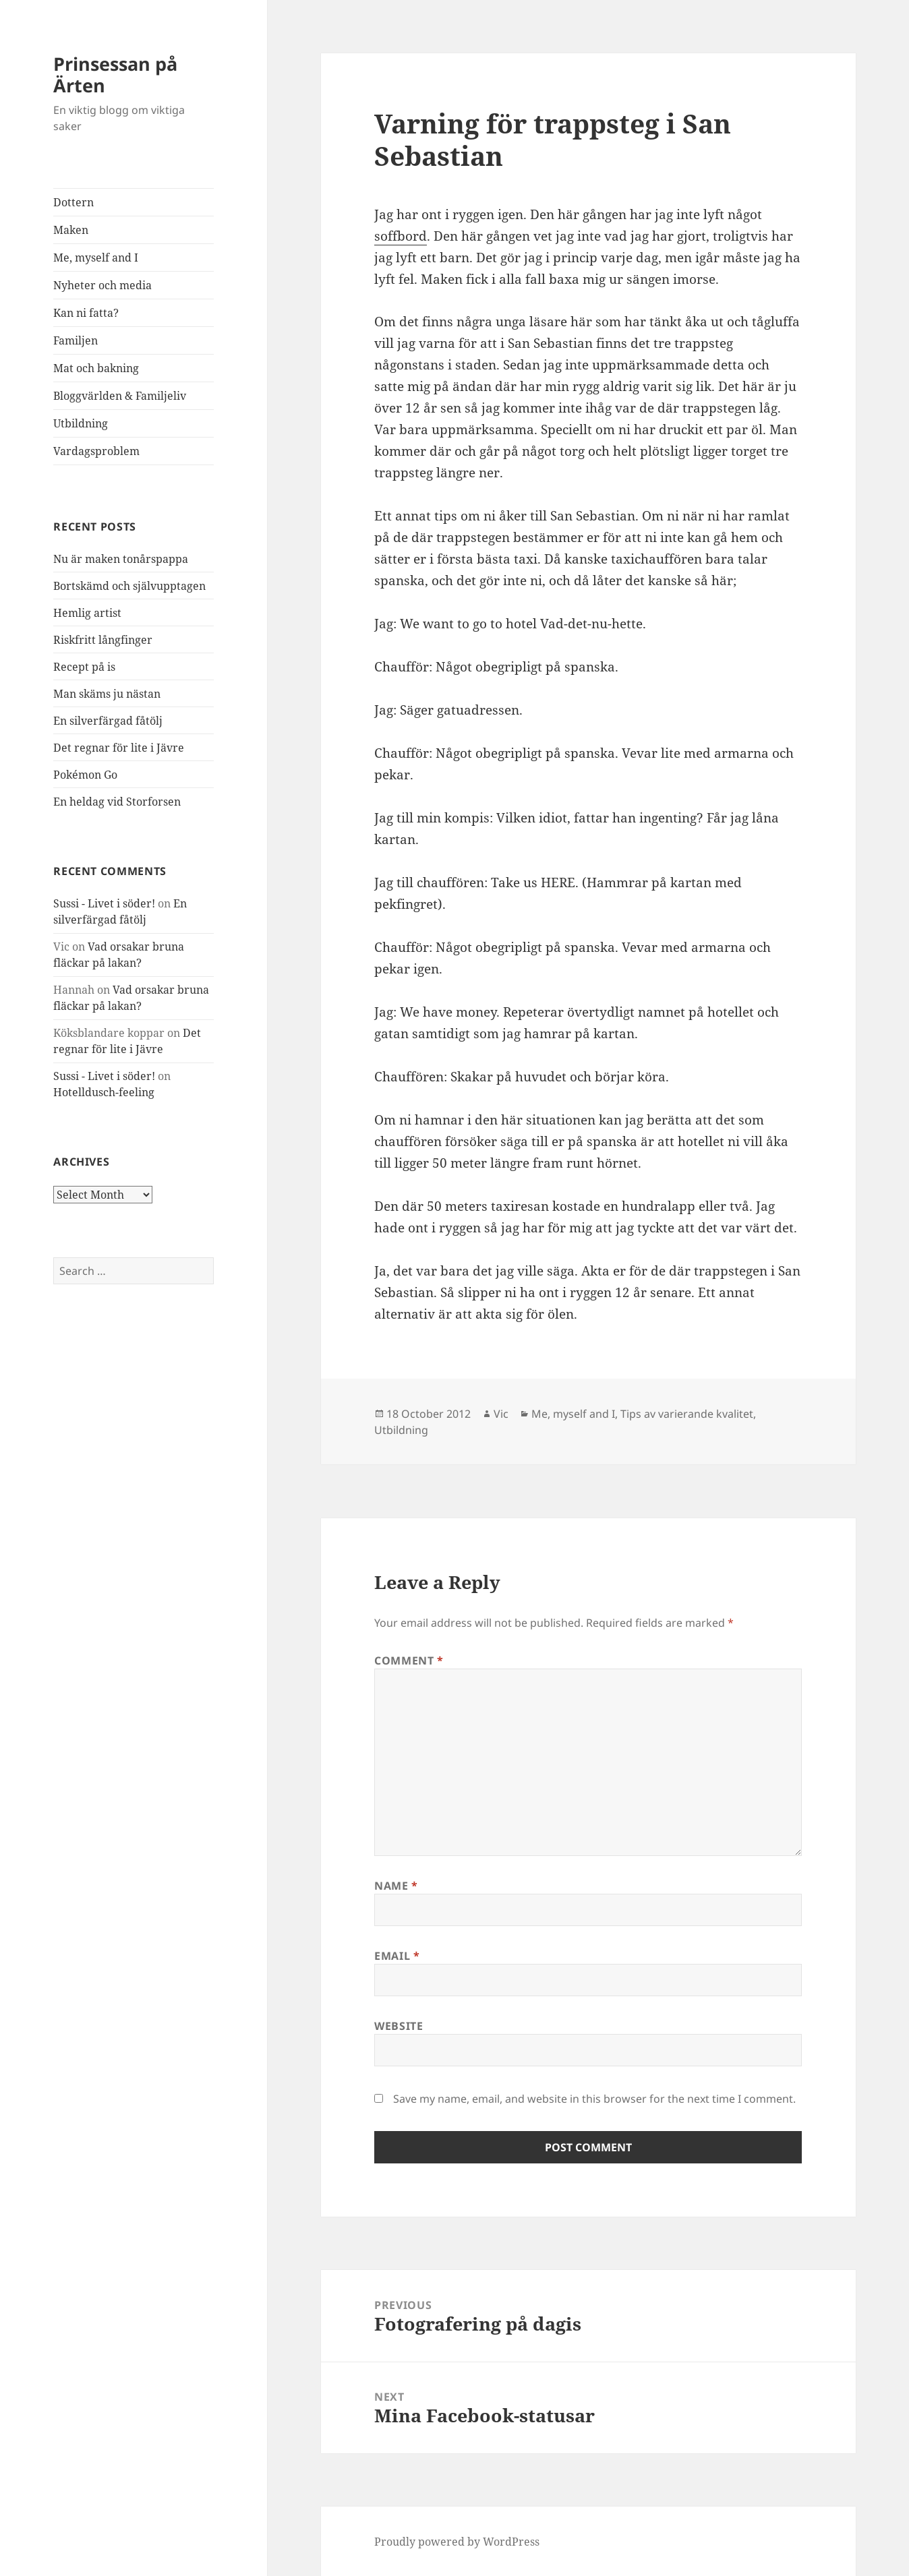 The width and height of the screenshot is (909, 2576). What do you see at coordinates (456, 2541) in the screenshot?
I see `Proudly powered by WordPress` at bounding box center [456, 2541].